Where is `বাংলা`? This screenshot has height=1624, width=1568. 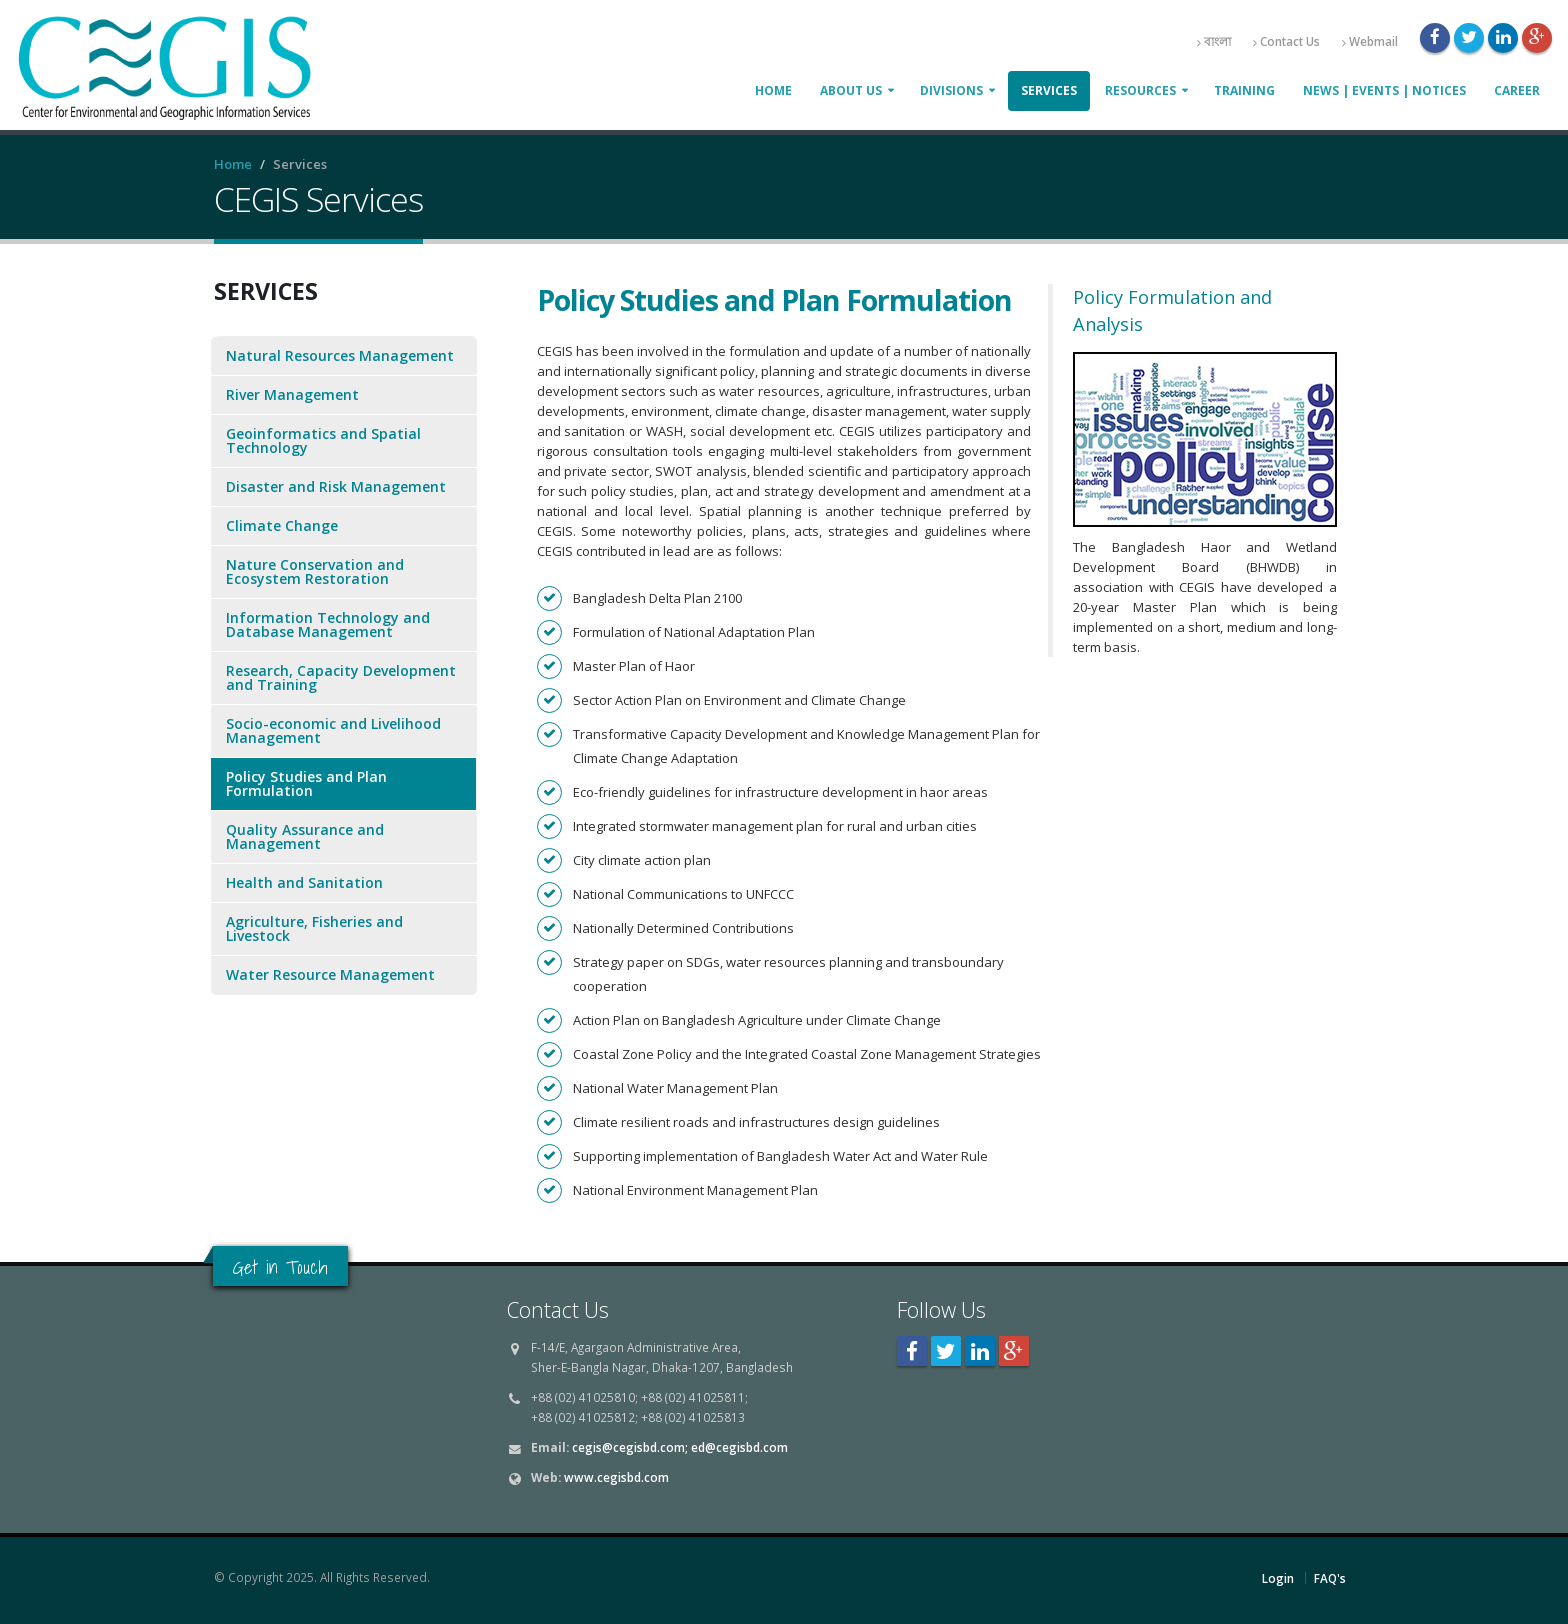 বাংলা is located at coordinates (1214, 41).